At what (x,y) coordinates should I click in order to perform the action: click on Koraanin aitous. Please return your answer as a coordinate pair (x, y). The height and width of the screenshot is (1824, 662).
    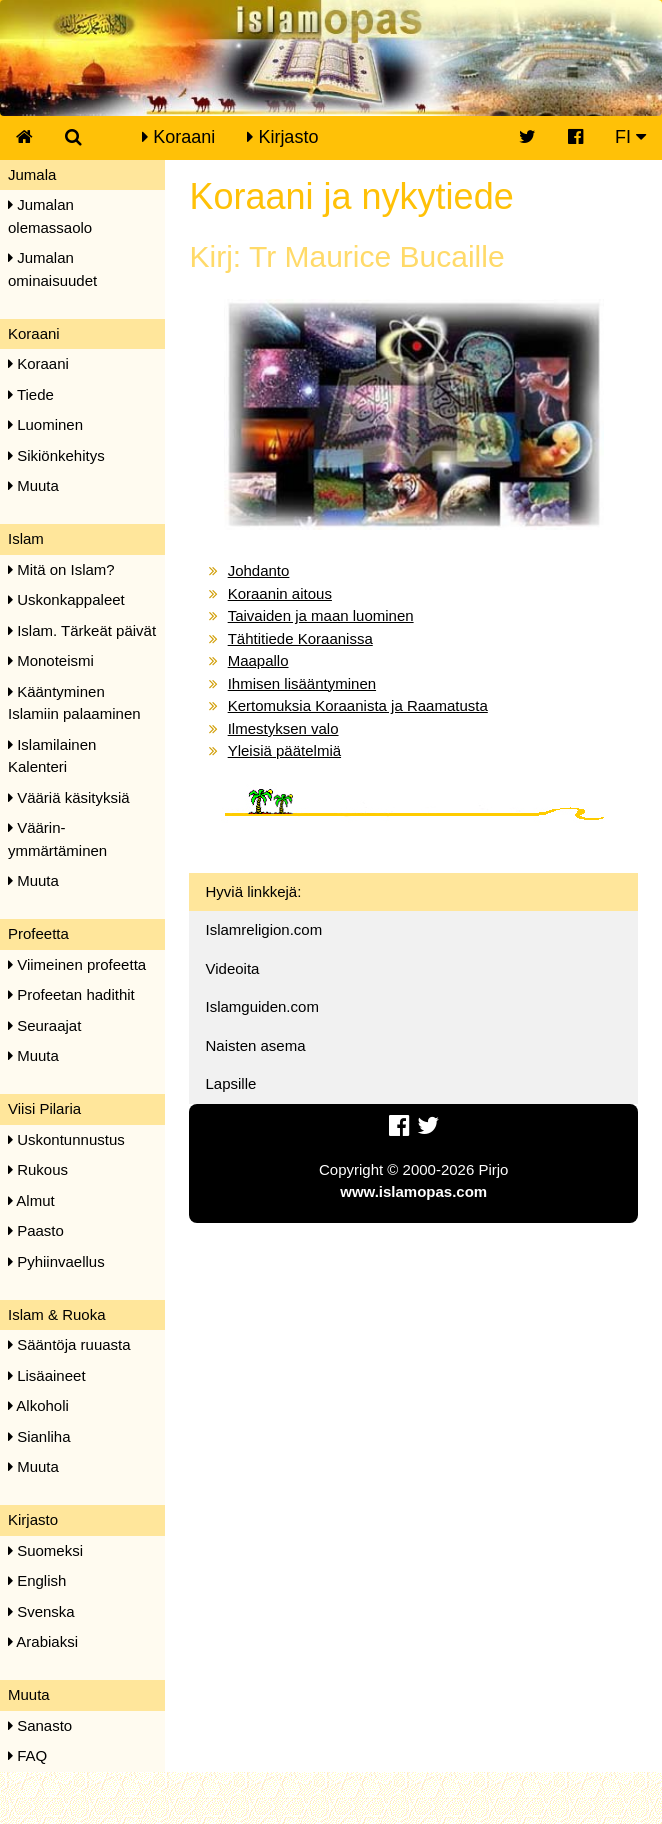
    Looking at the image, I should click on (280, 593).